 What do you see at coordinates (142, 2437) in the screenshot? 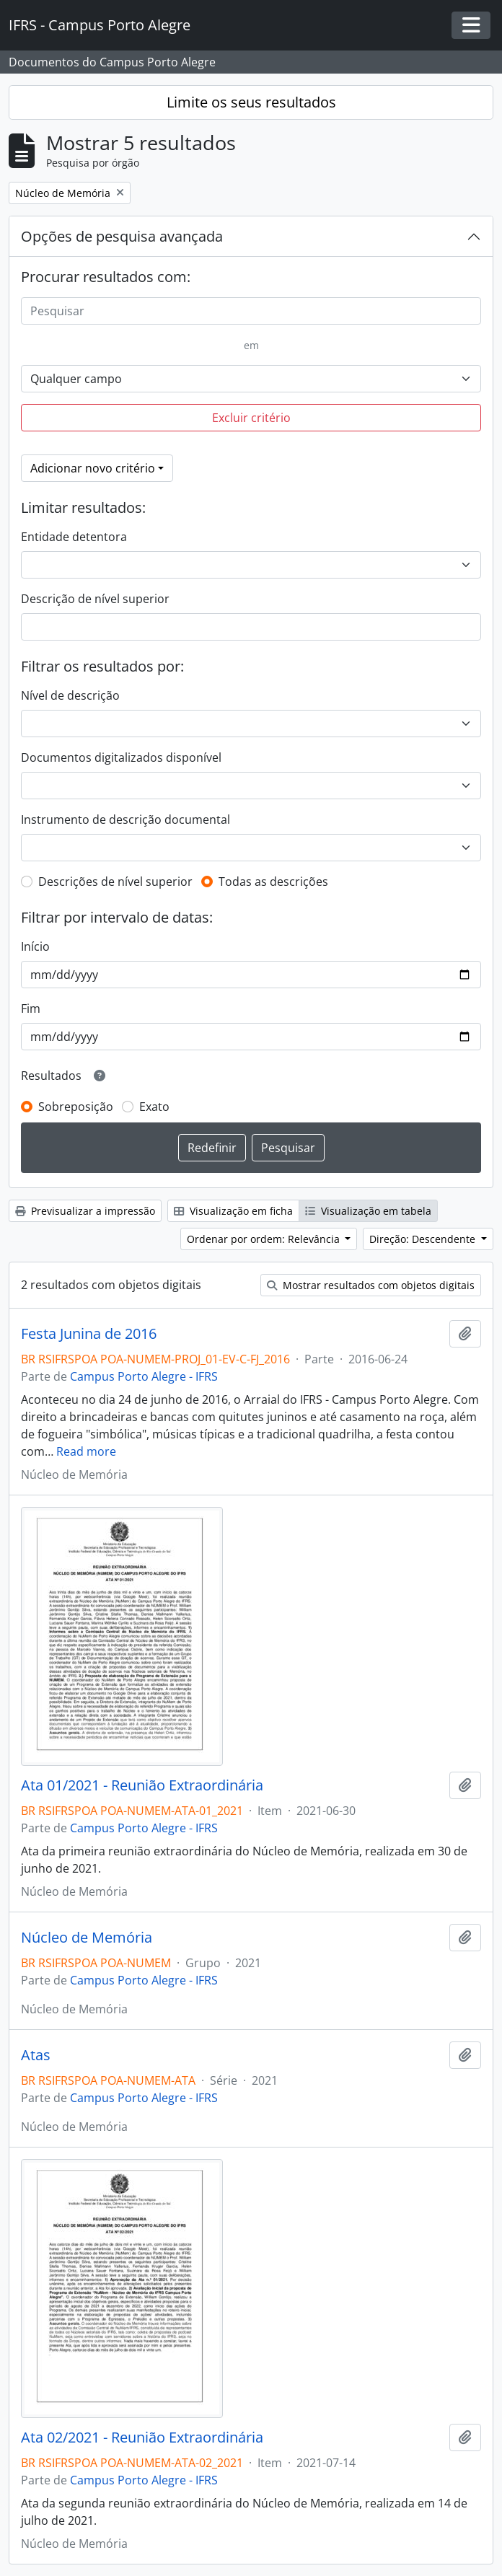
I see `Ata 02/2021 - Reunião Extraordinária` at bounding box center [142, 2437].